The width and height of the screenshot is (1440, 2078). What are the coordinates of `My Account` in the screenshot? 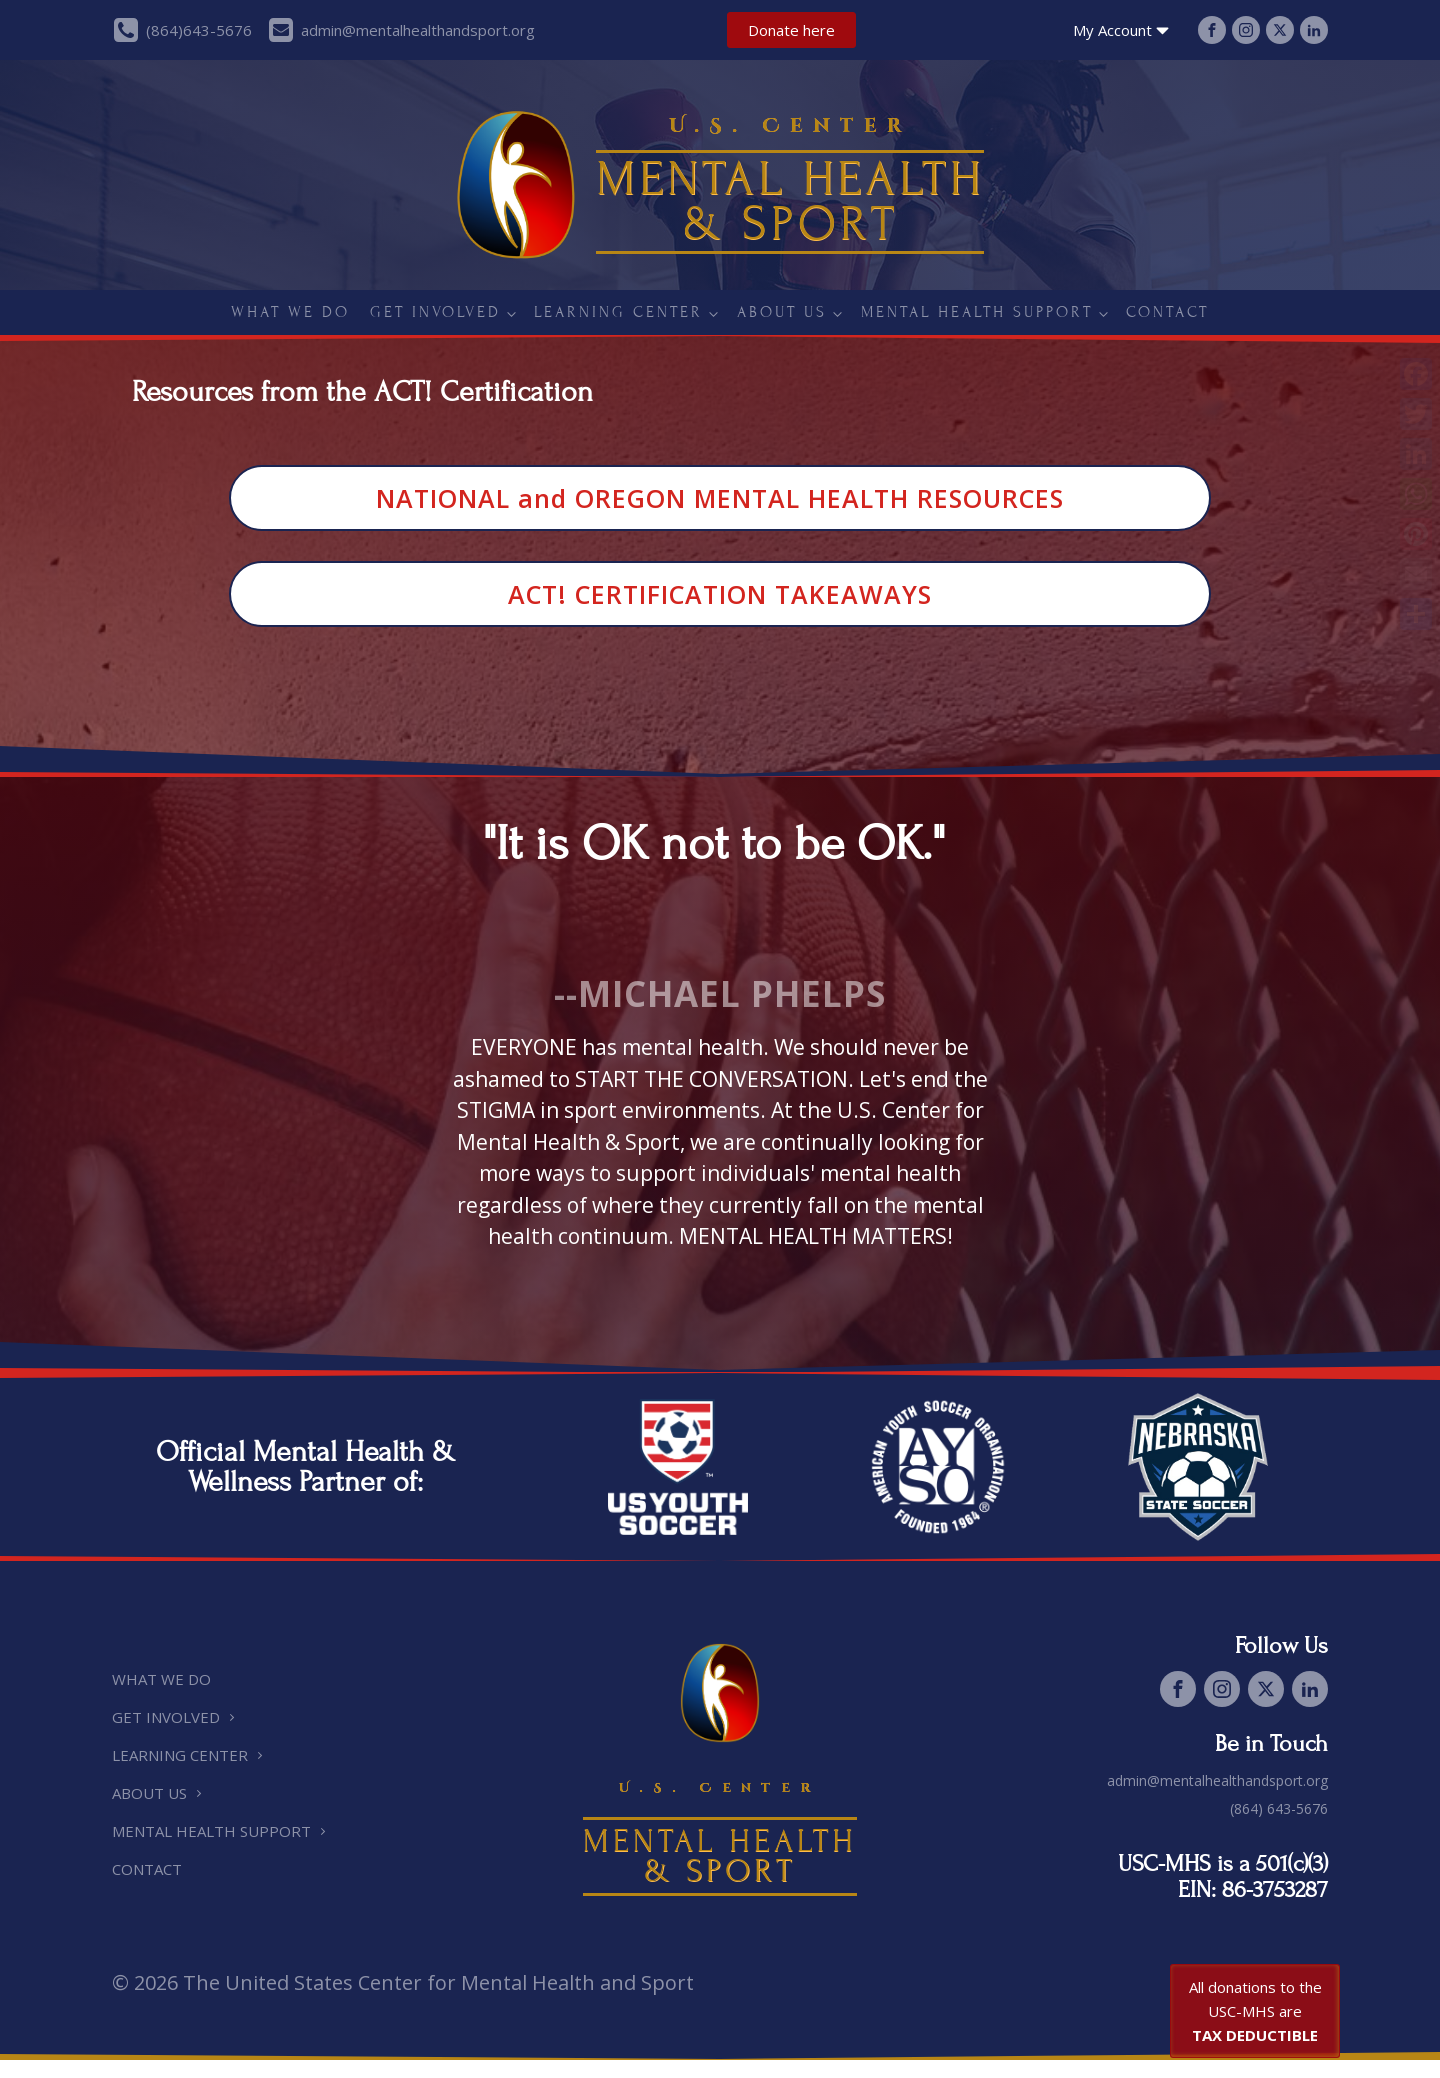 It's located at (1123, 30).